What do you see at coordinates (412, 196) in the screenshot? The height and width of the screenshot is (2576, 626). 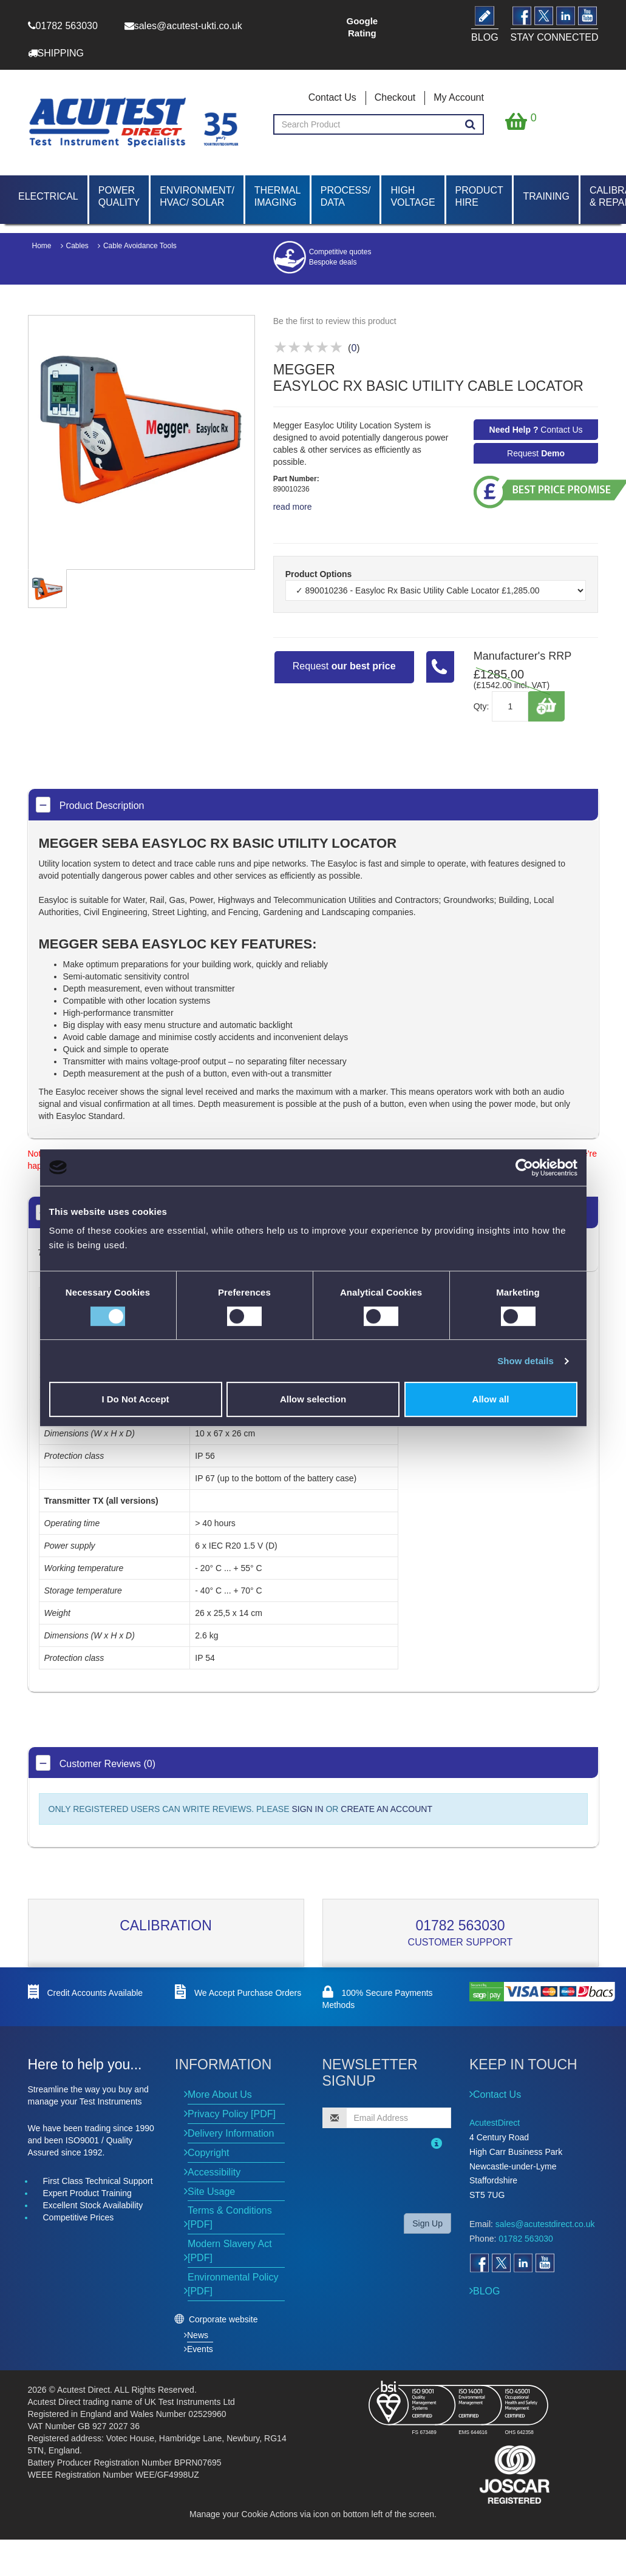 I see `High Voltage` at bounding box center [412, 196].